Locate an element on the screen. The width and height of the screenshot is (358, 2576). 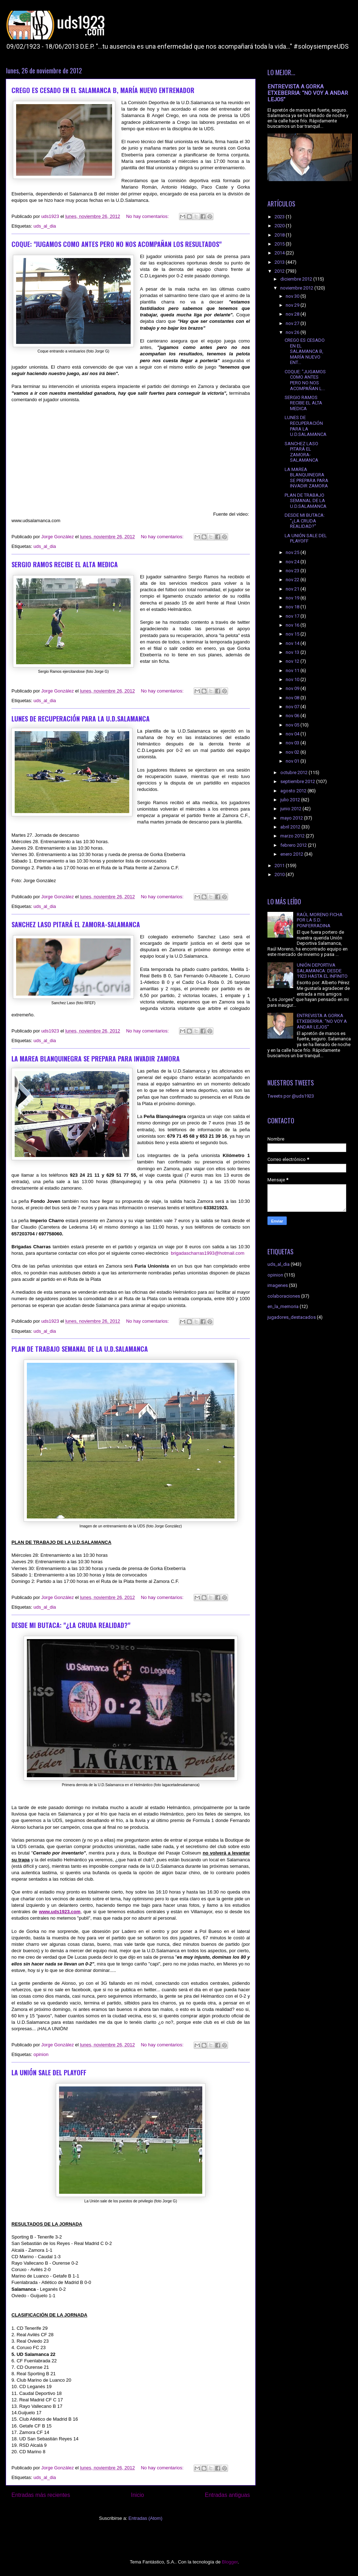
RAÚL MORENO FICHA POR LA S.D. PONFERRADINA is located at coordinates (320, 920).